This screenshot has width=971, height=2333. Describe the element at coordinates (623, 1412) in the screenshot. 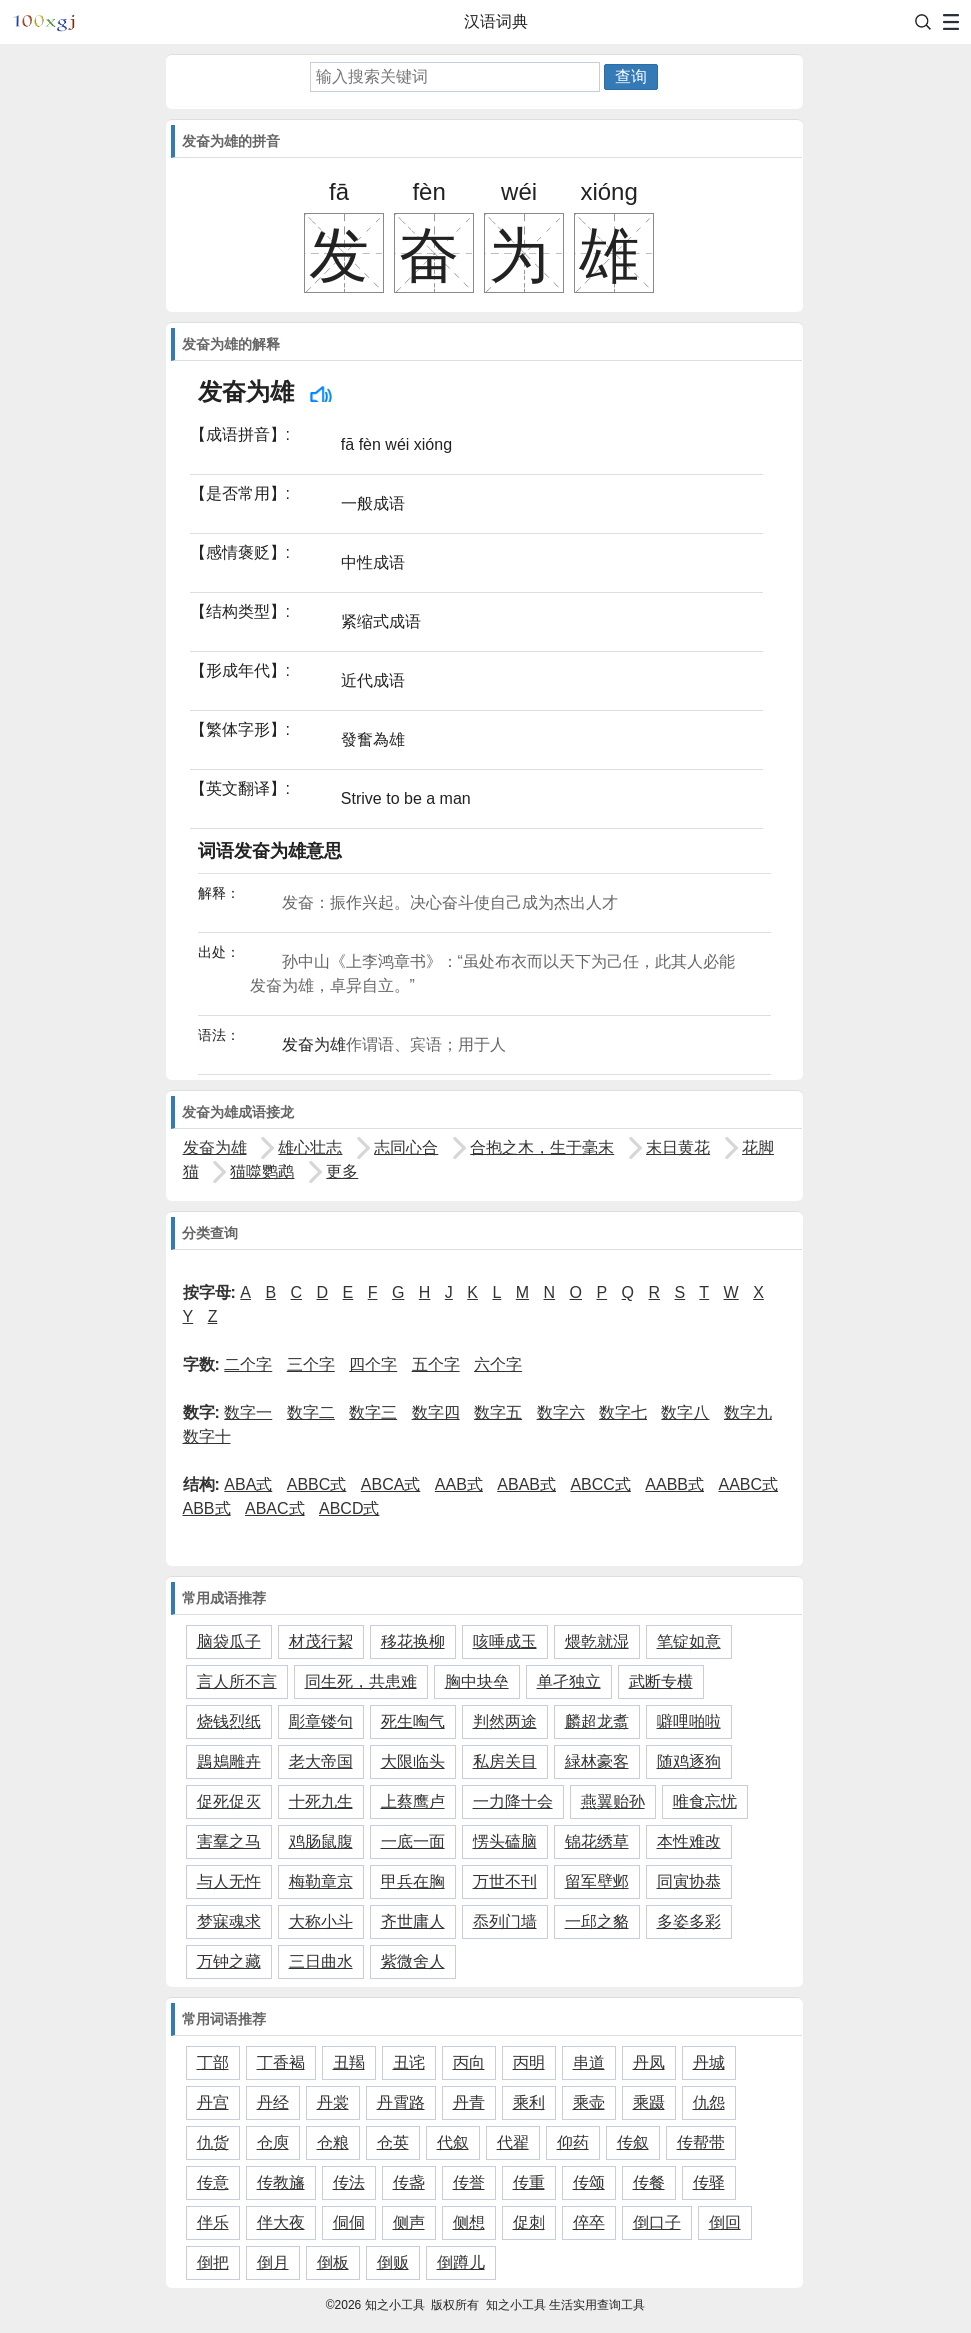

I see `数字七` at that location.